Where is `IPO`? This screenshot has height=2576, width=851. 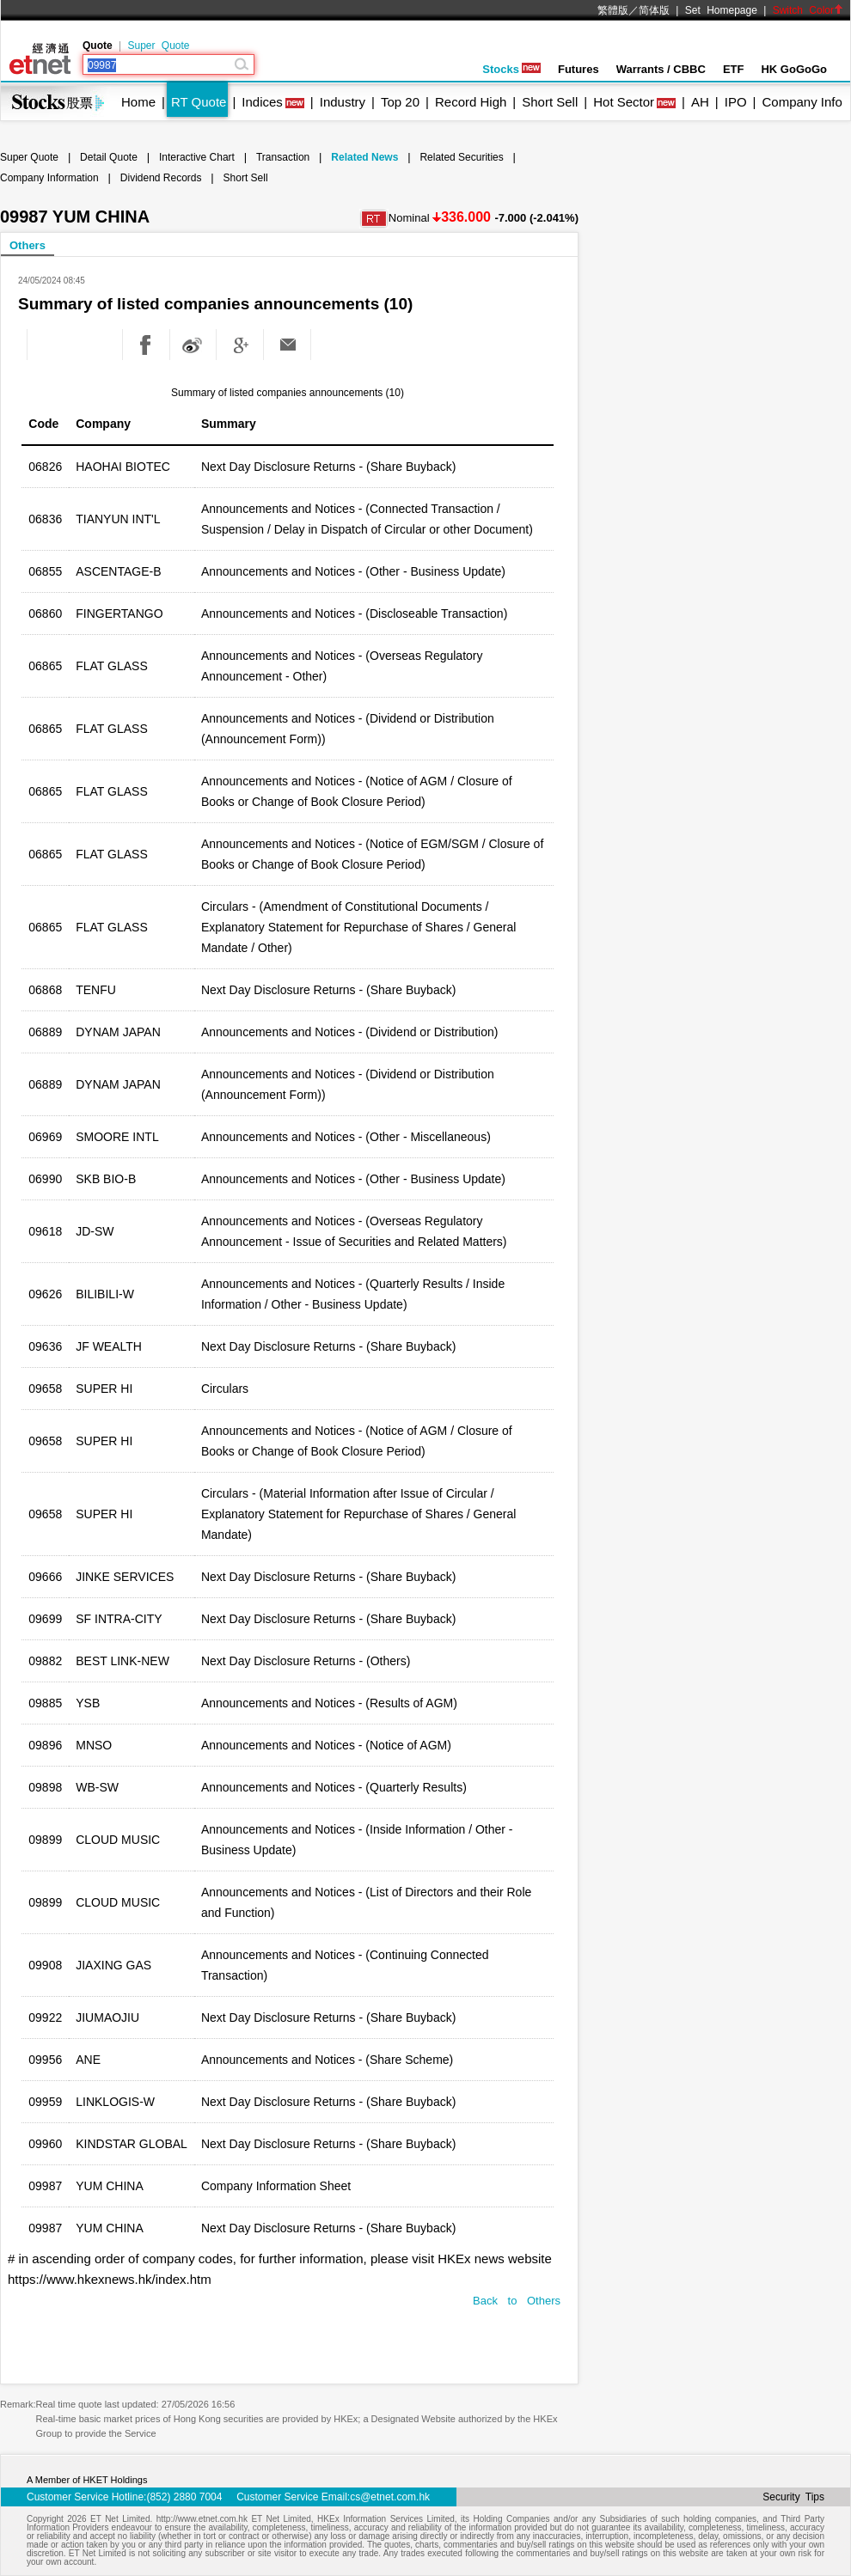 IPO is located at coordinates (736, 102).